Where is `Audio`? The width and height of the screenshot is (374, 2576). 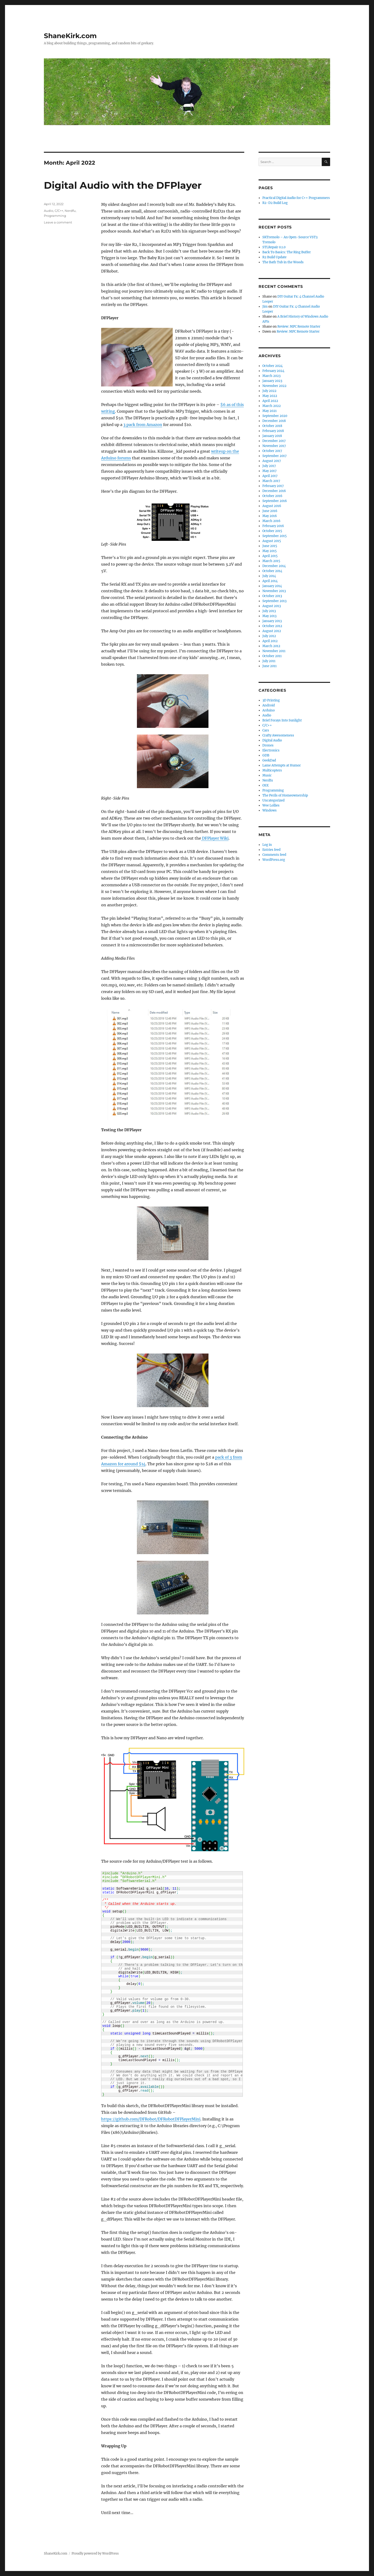
Audio is located at coordinates (48, 211).